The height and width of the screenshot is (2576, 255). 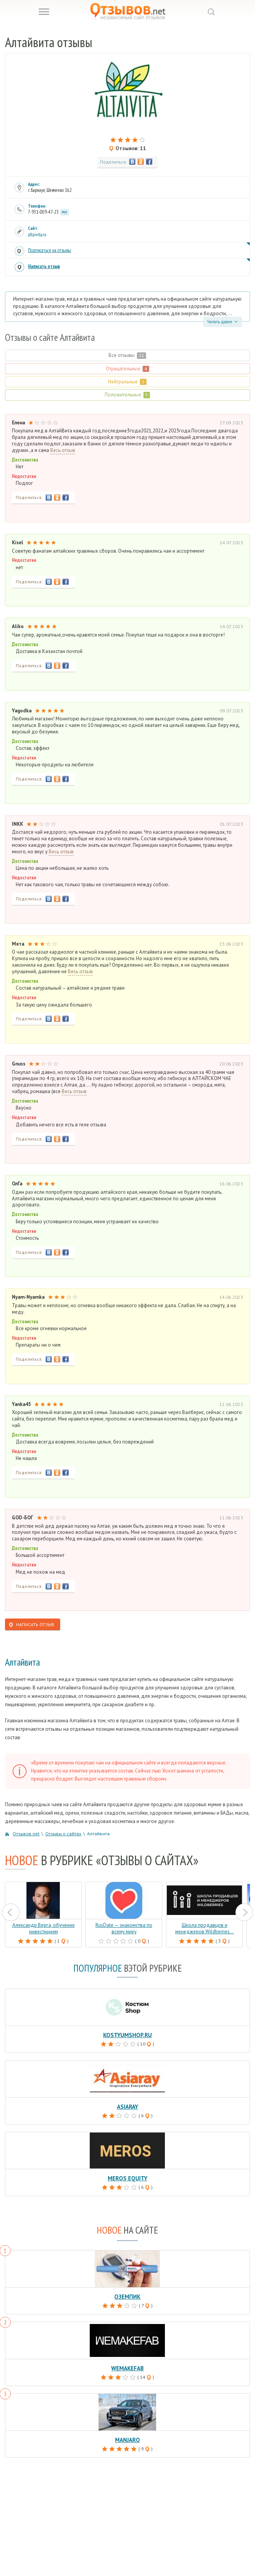 What do you see at coordinates (127, 2035) in the screenshot?
I see `Kostyumshop.ru` at bounding box center [127, 2035].